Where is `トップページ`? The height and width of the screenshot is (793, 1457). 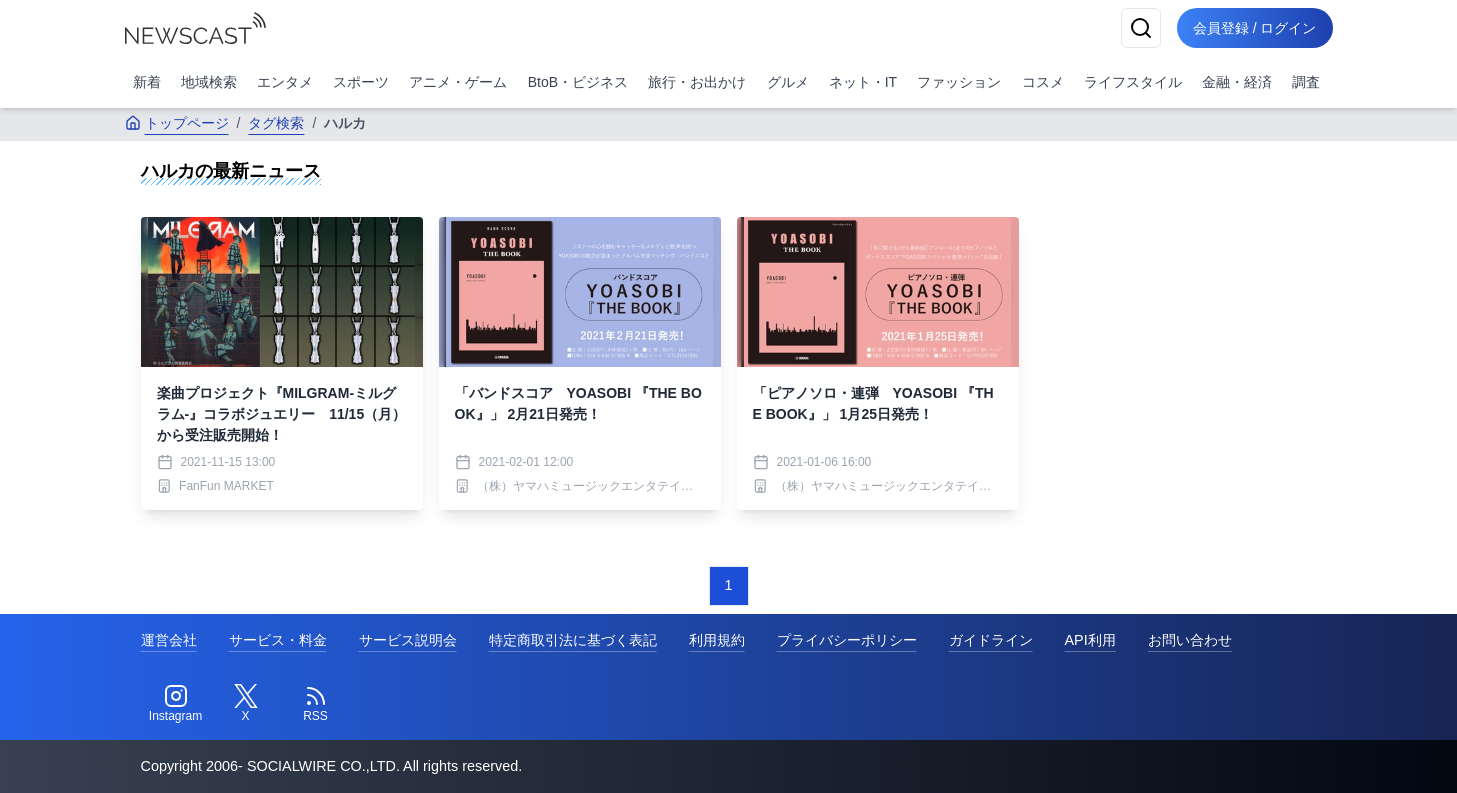
トップページ is located at coordinates (177, 123).